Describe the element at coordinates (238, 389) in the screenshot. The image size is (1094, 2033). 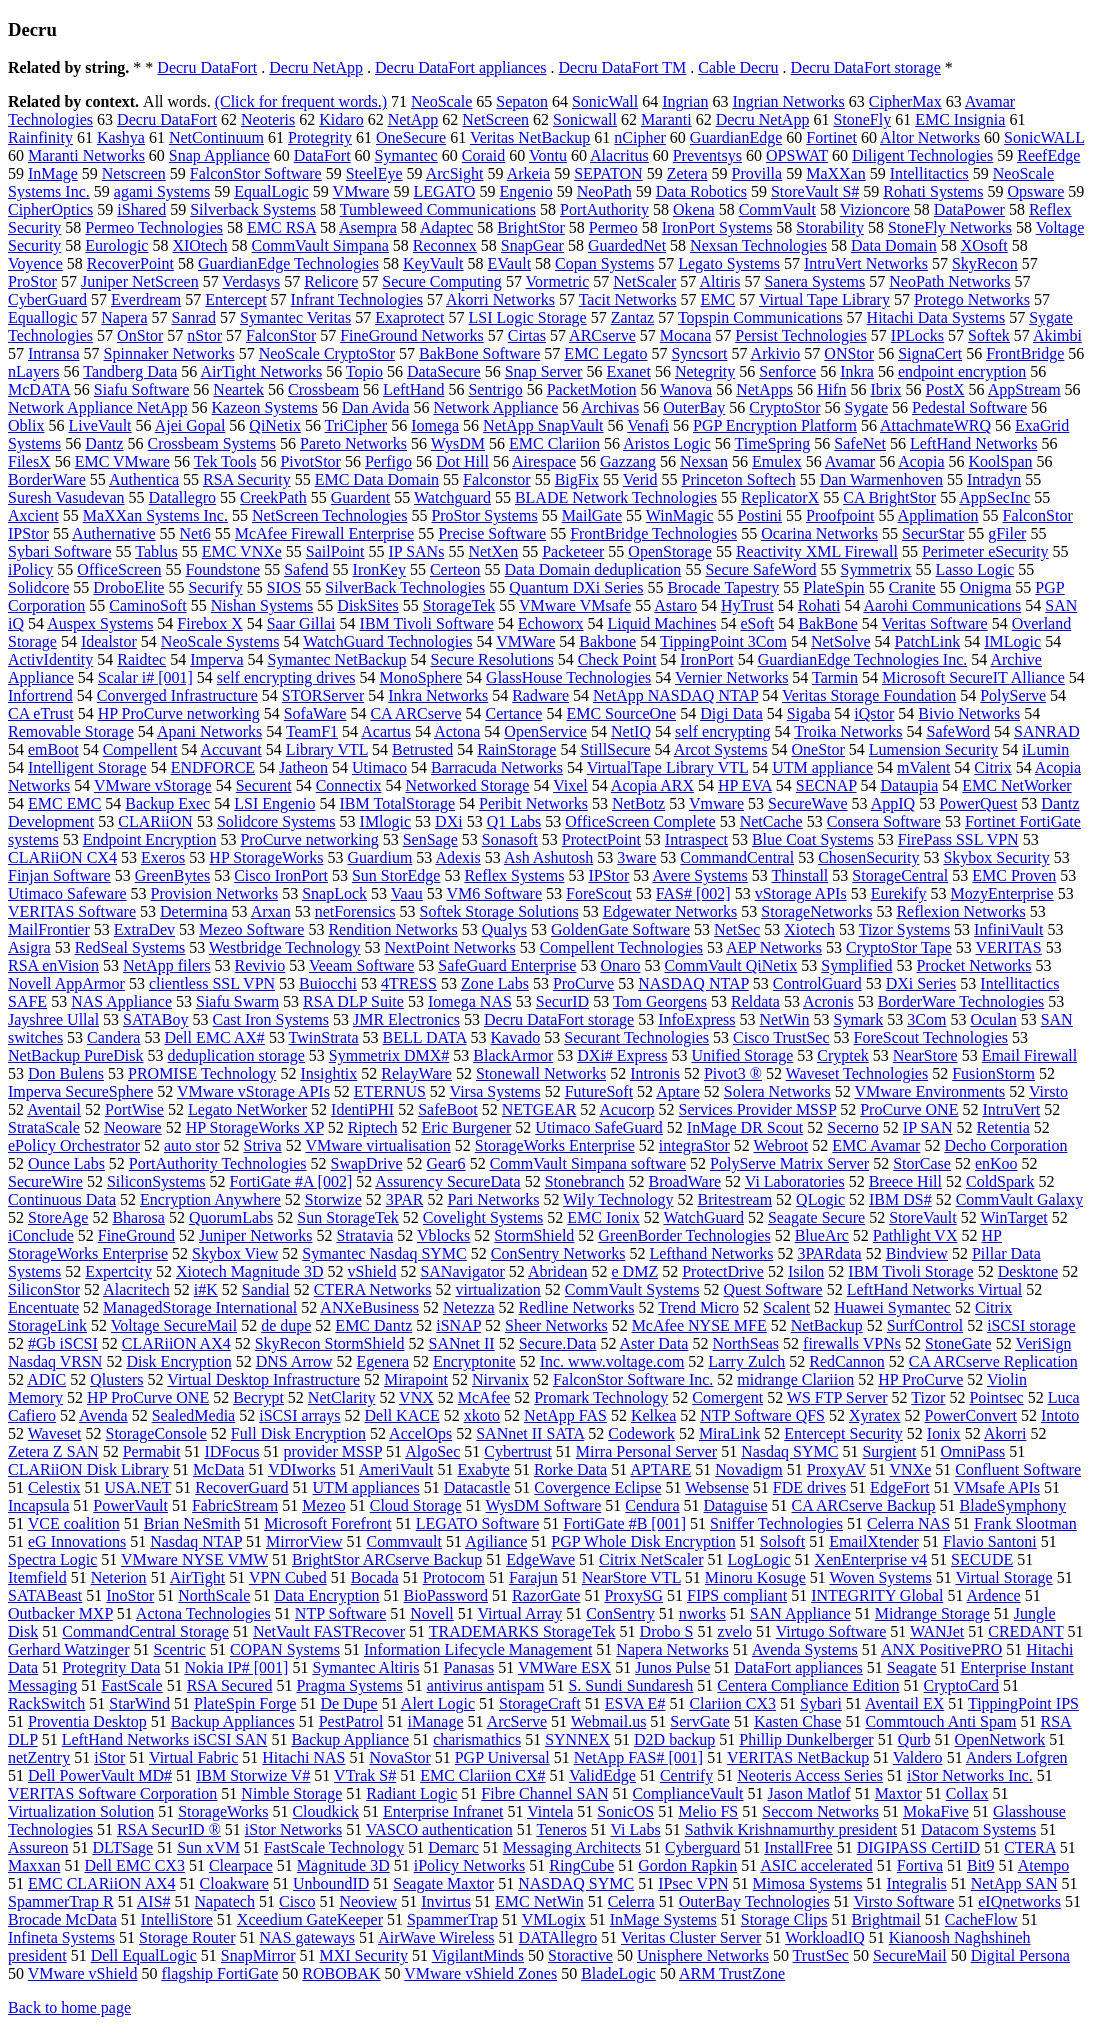
I see `Neartek` at that location.